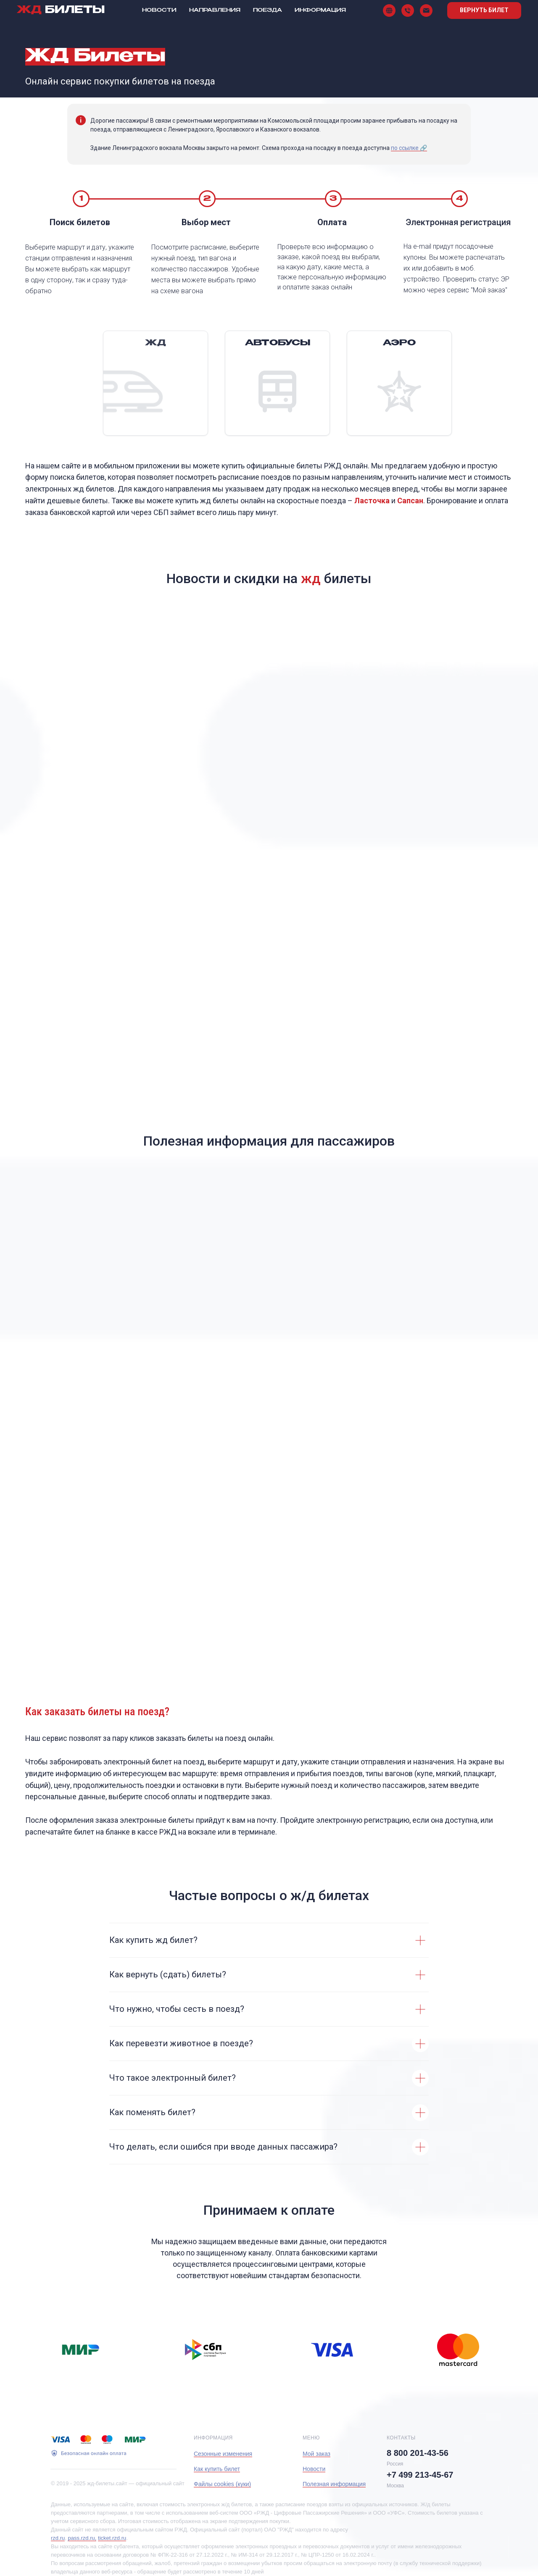 The height and width of the screenshot is (2576, 538). I want to click on Сезонные изменения, so click(223, 2453).